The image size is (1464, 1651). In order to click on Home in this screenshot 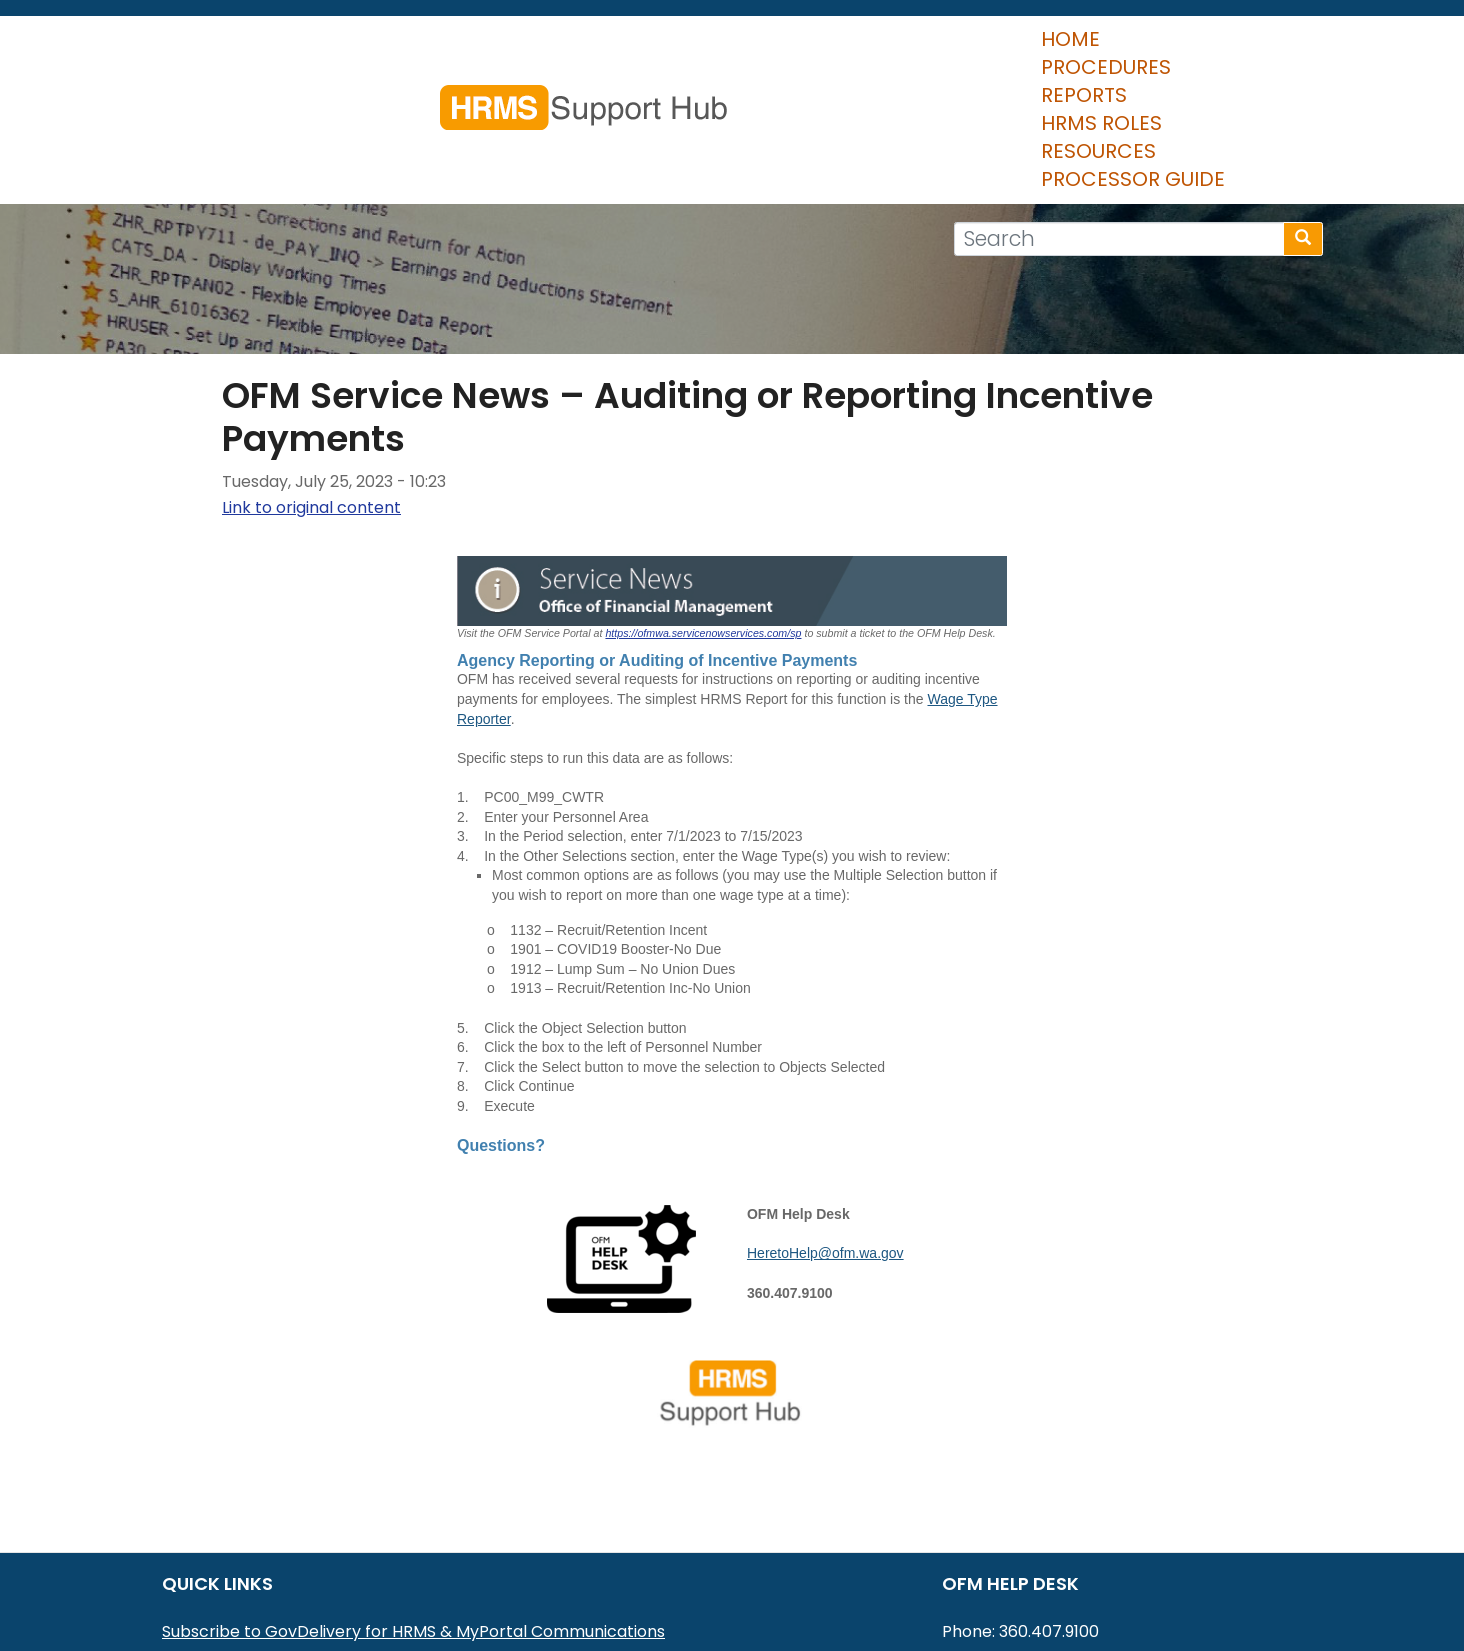, I will do `click(503, 50)`.